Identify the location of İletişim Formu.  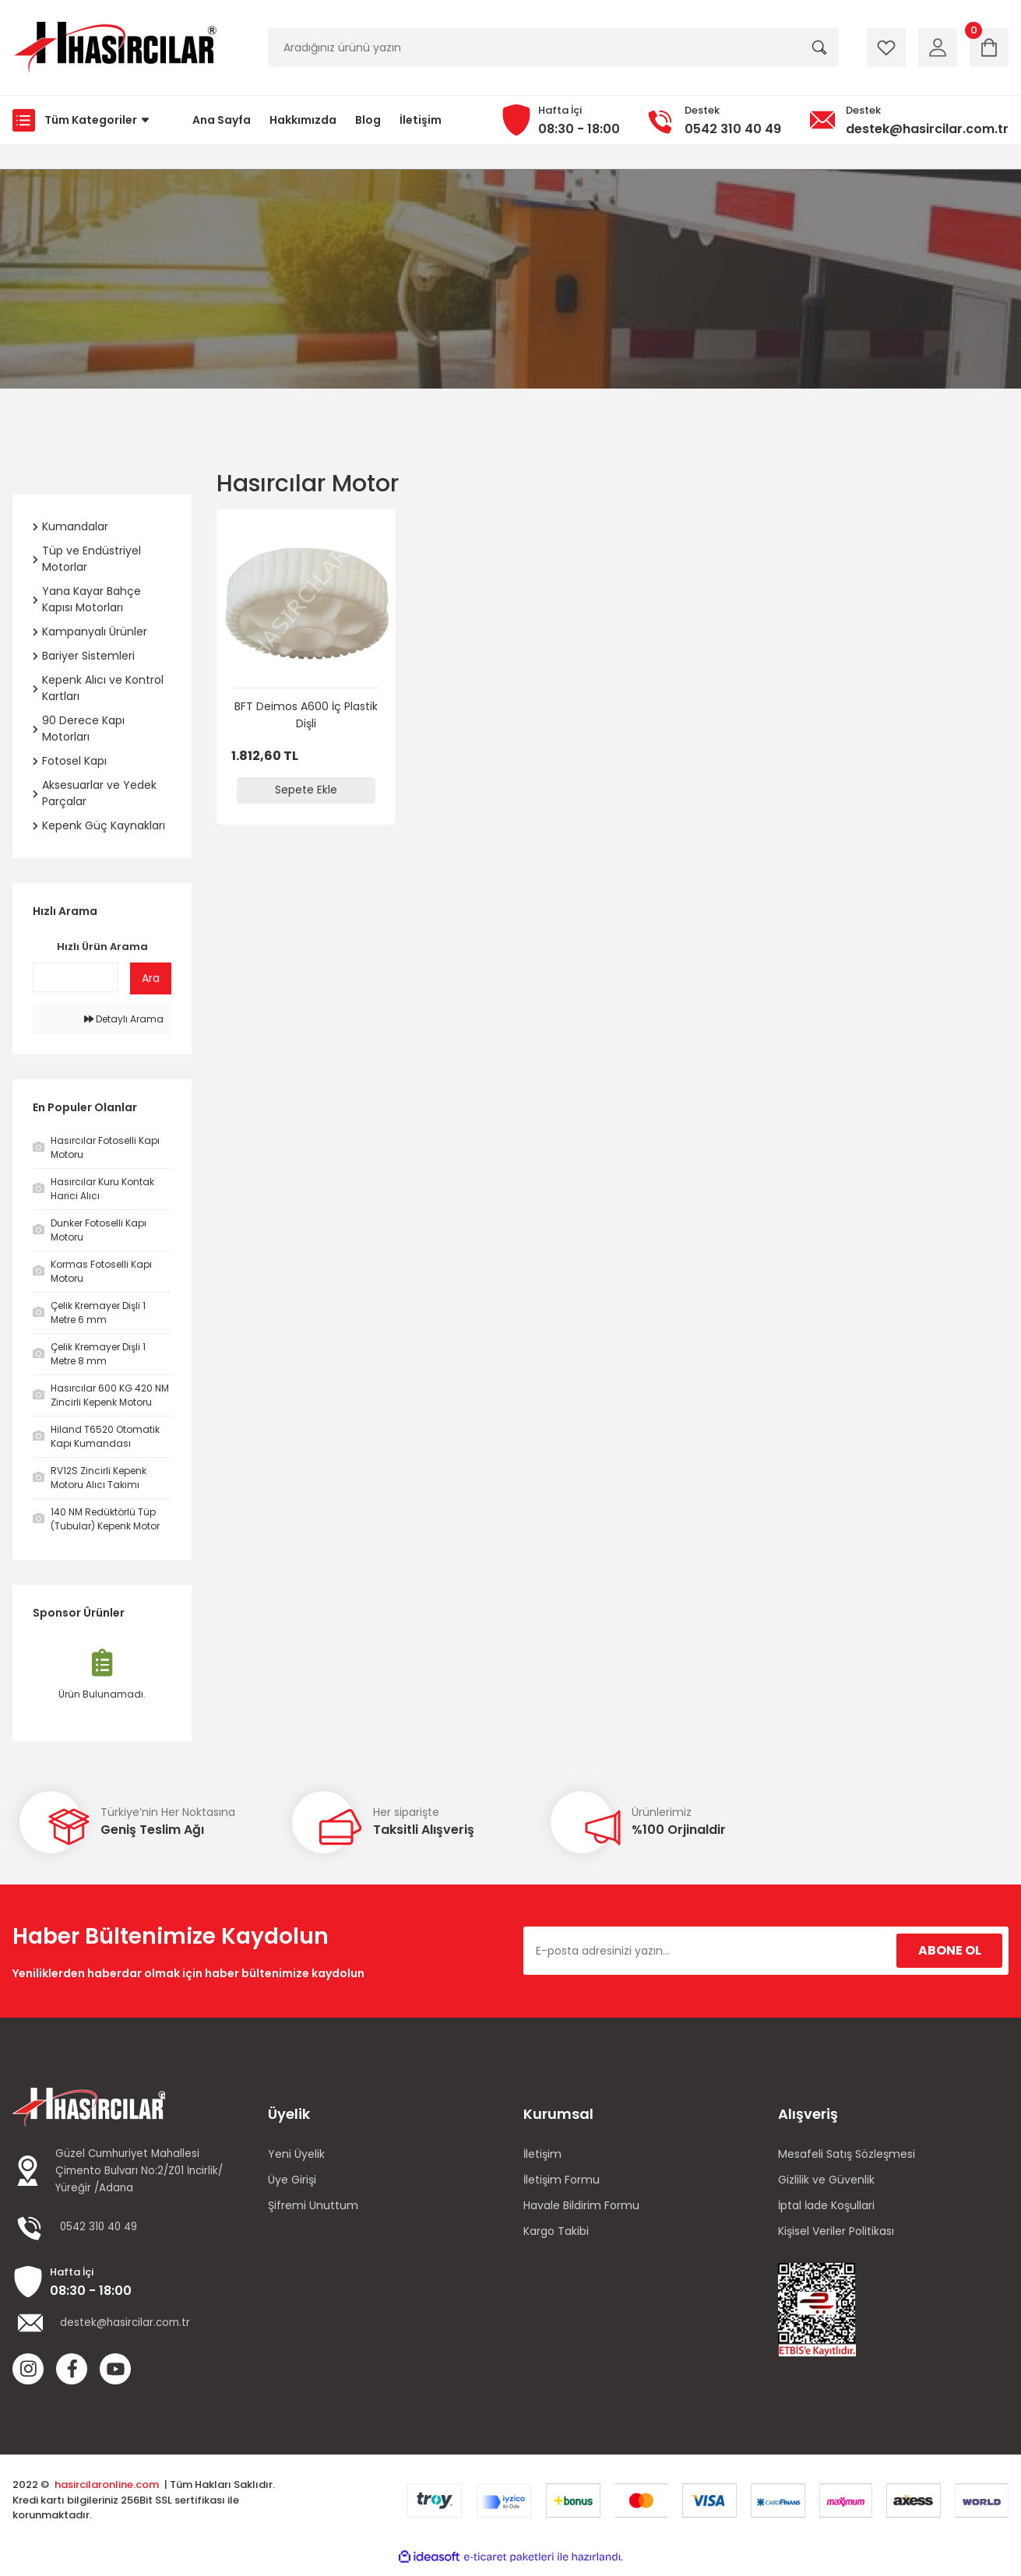
(561, 2179).